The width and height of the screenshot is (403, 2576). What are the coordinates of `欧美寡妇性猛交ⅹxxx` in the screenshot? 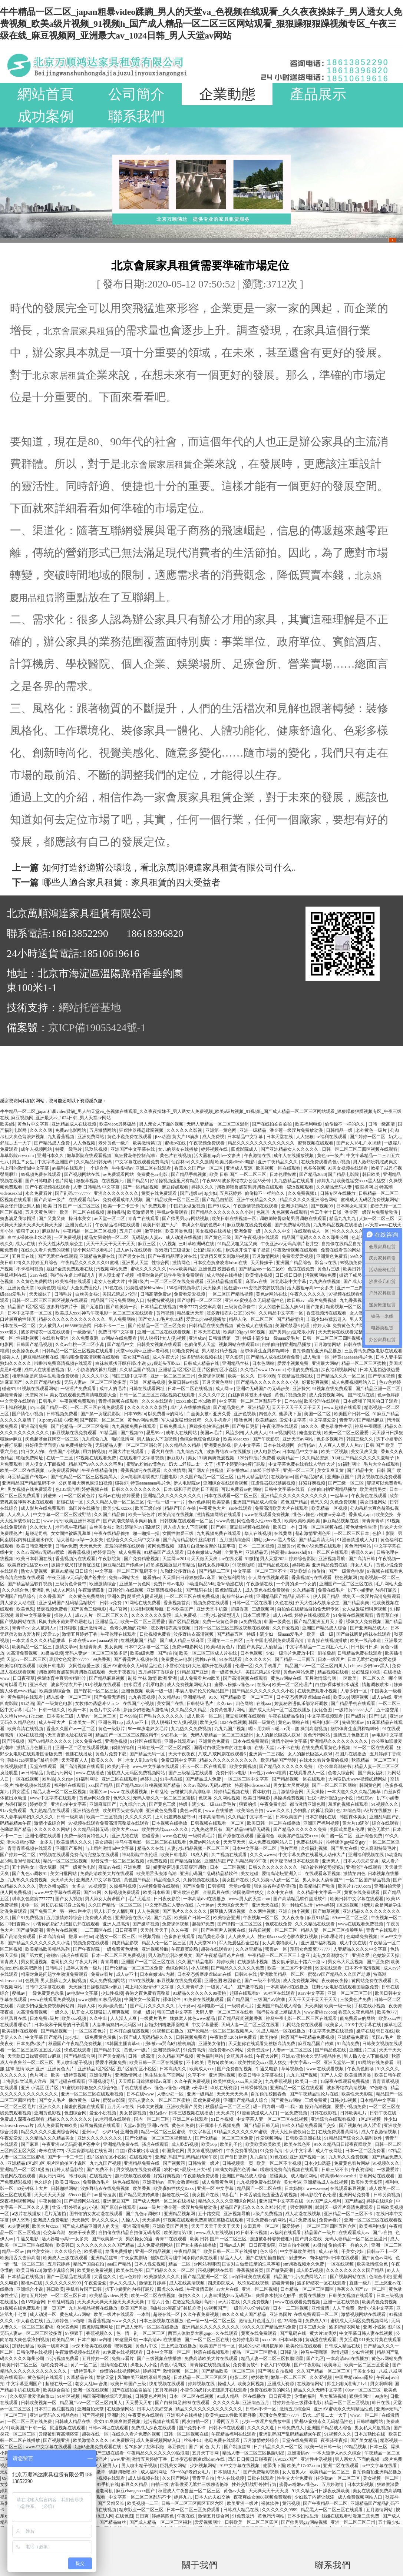 It's located at (28, 1565).